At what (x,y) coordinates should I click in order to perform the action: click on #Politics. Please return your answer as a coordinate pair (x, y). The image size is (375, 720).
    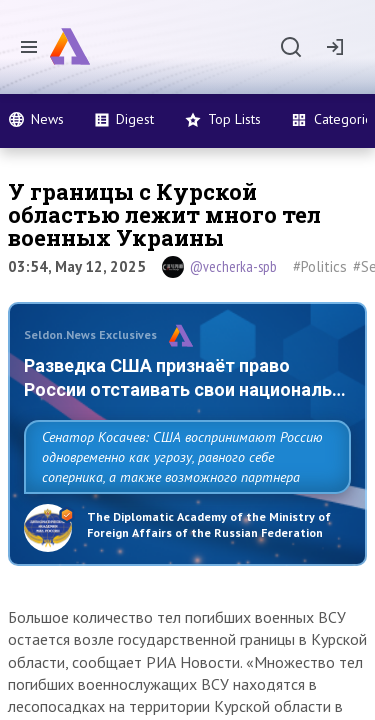
    Looking at the image, I should click on (320, 266).